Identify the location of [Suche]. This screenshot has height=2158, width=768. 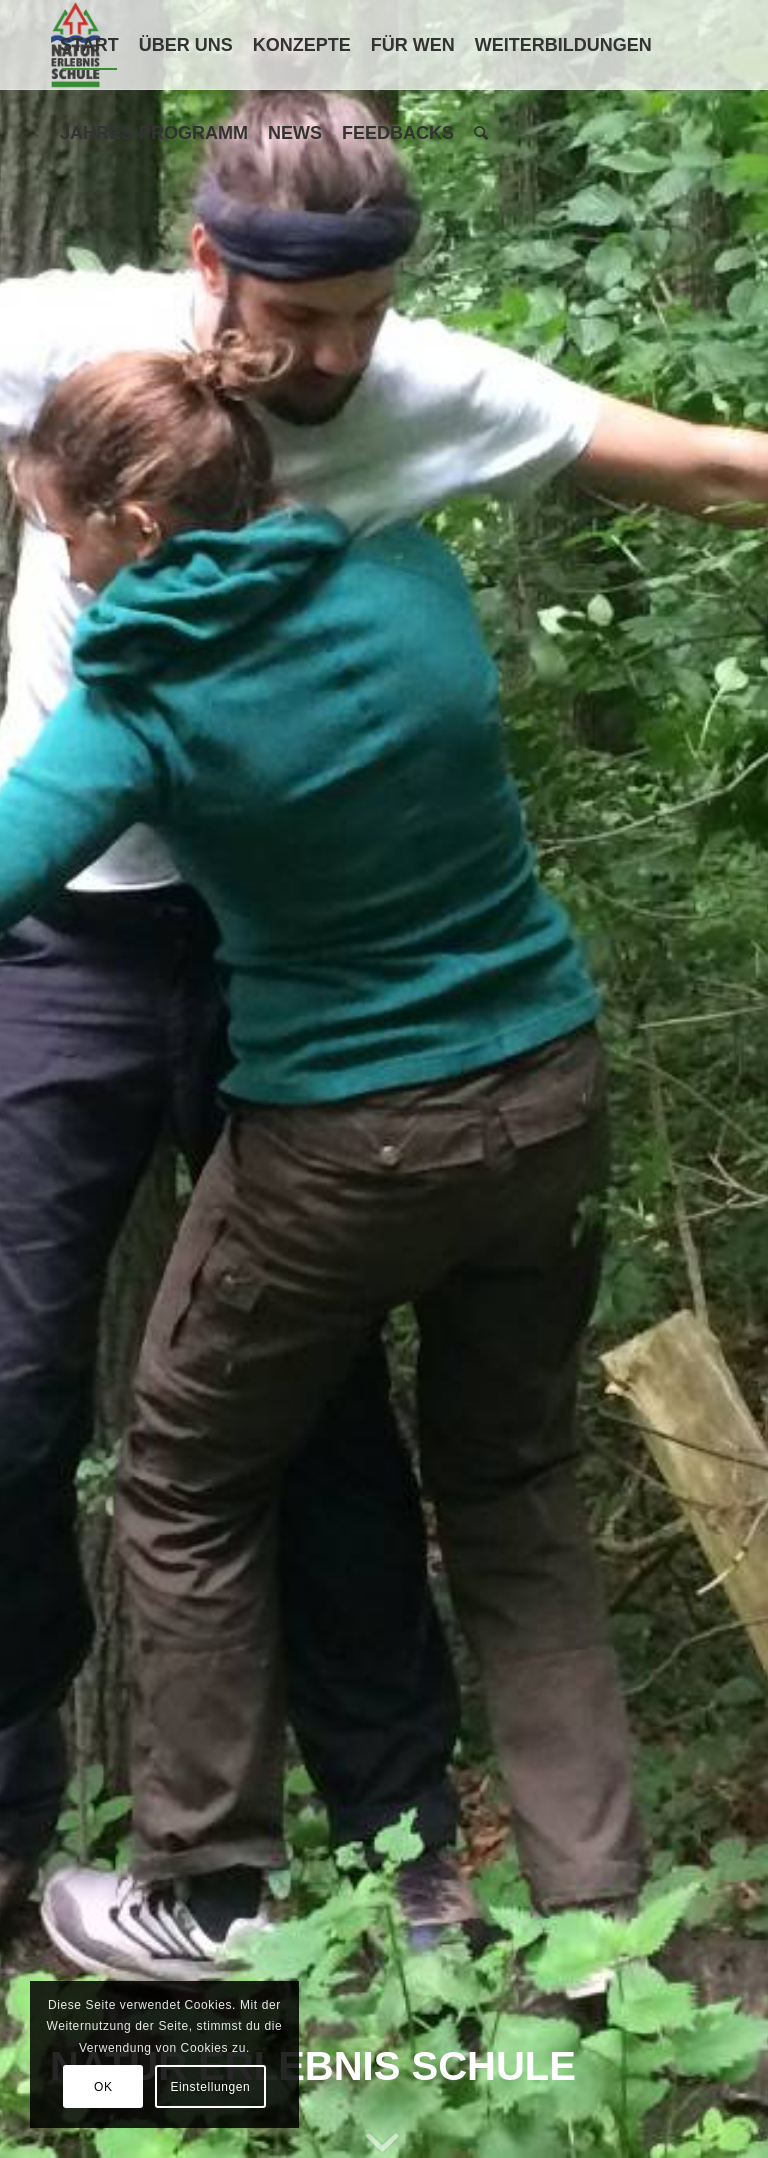
(481, 133).